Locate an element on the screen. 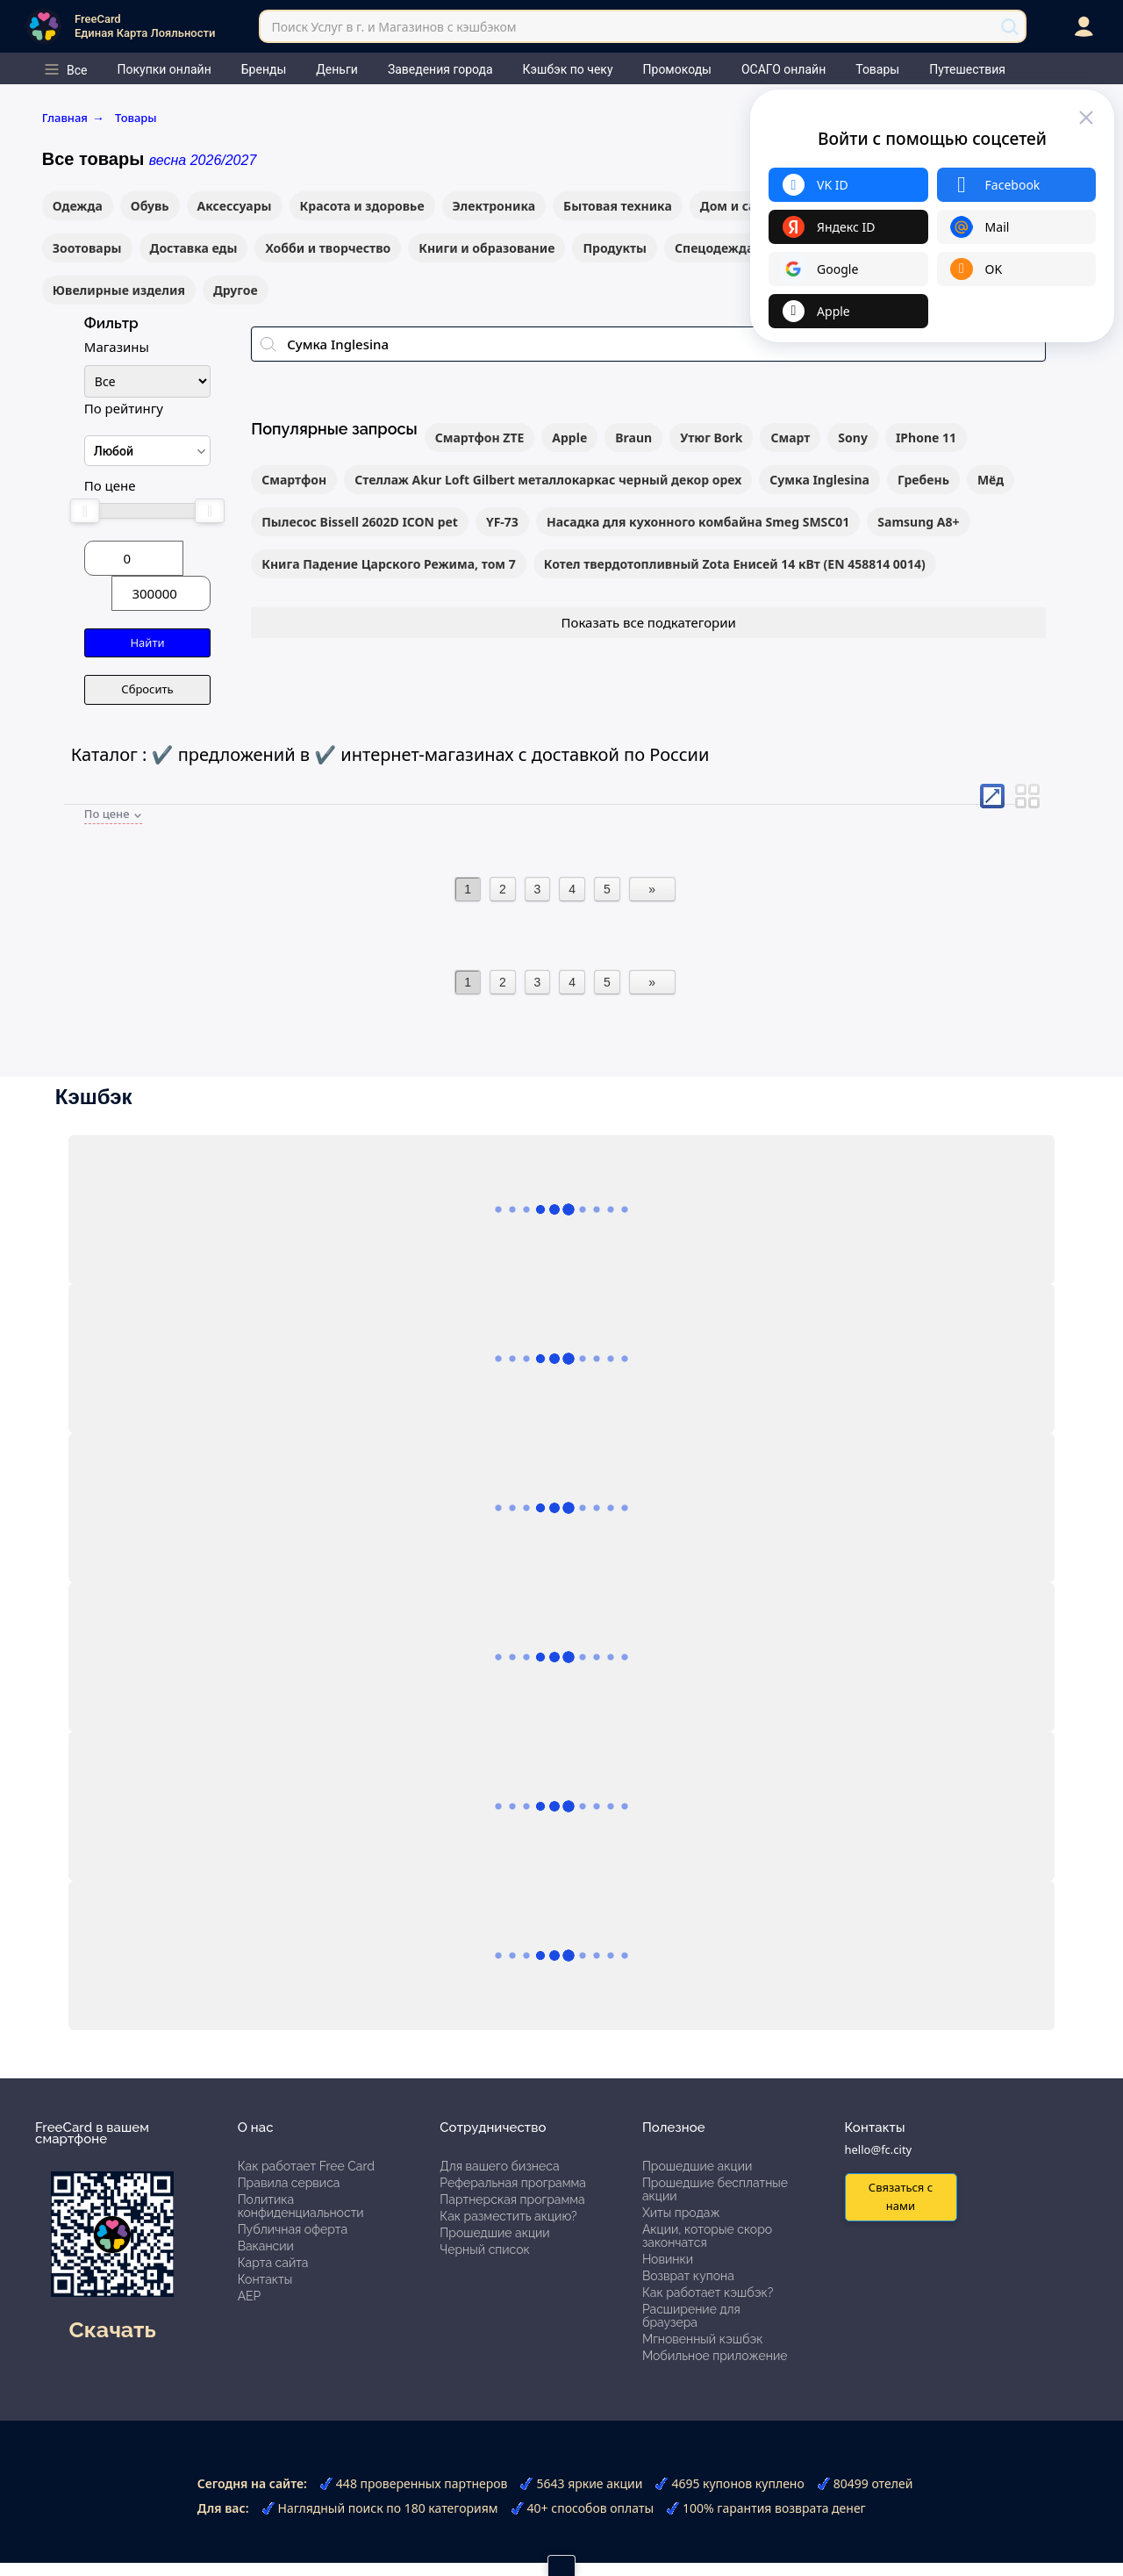 This screenshot has width=1123, height=2576. Зоотовары is located at coordinates (87, 248).